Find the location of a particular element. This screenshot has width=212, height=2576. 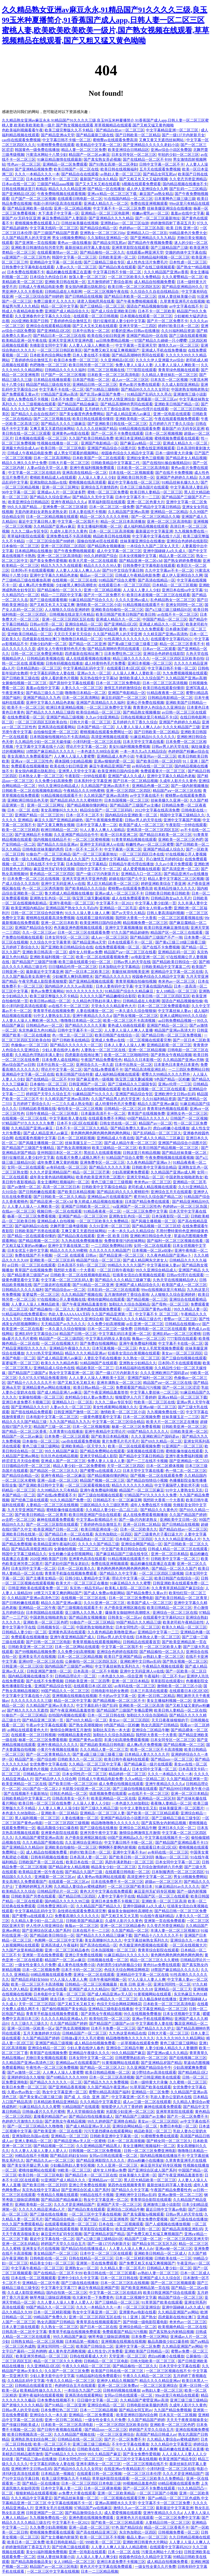

人妻少妇偷人精品久久人妻捆绑 is located at coordinates (171, 2048).